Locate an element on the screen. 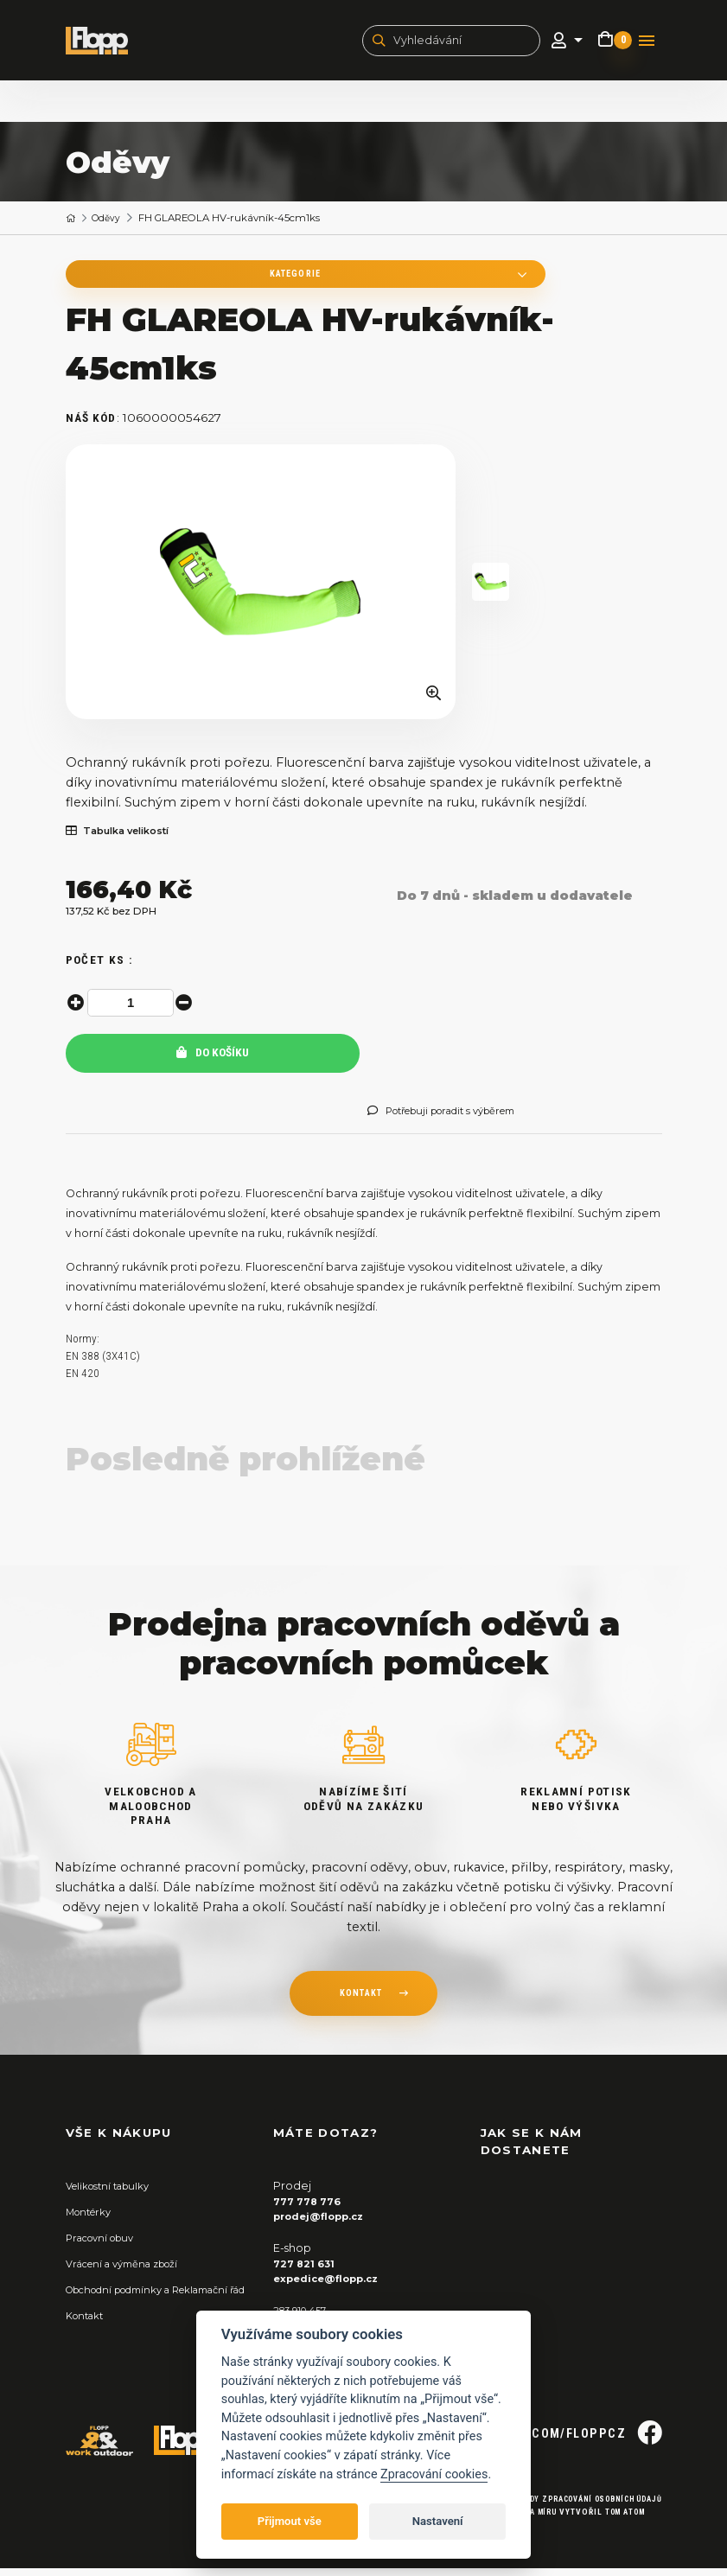 The width and height of the screenshot is (727, 2576). [Toggle navigation] is located at coordinates (646, 42).